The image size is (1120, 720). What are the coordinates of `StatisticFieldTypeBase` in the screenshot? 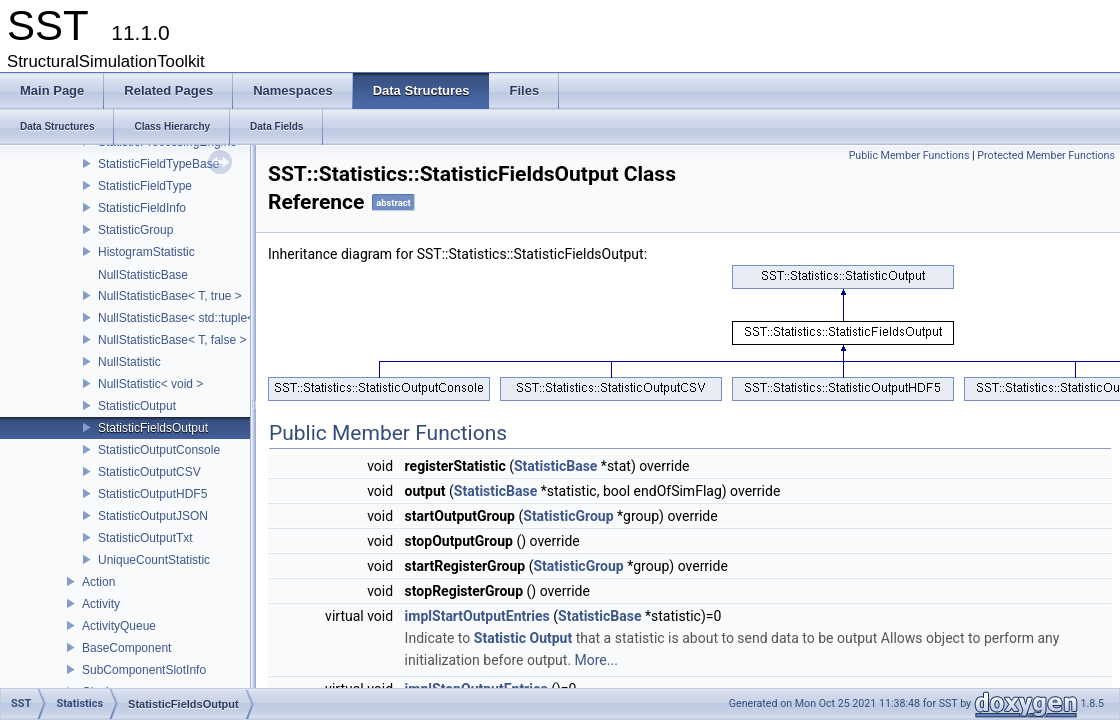 It's located at (158, 164).